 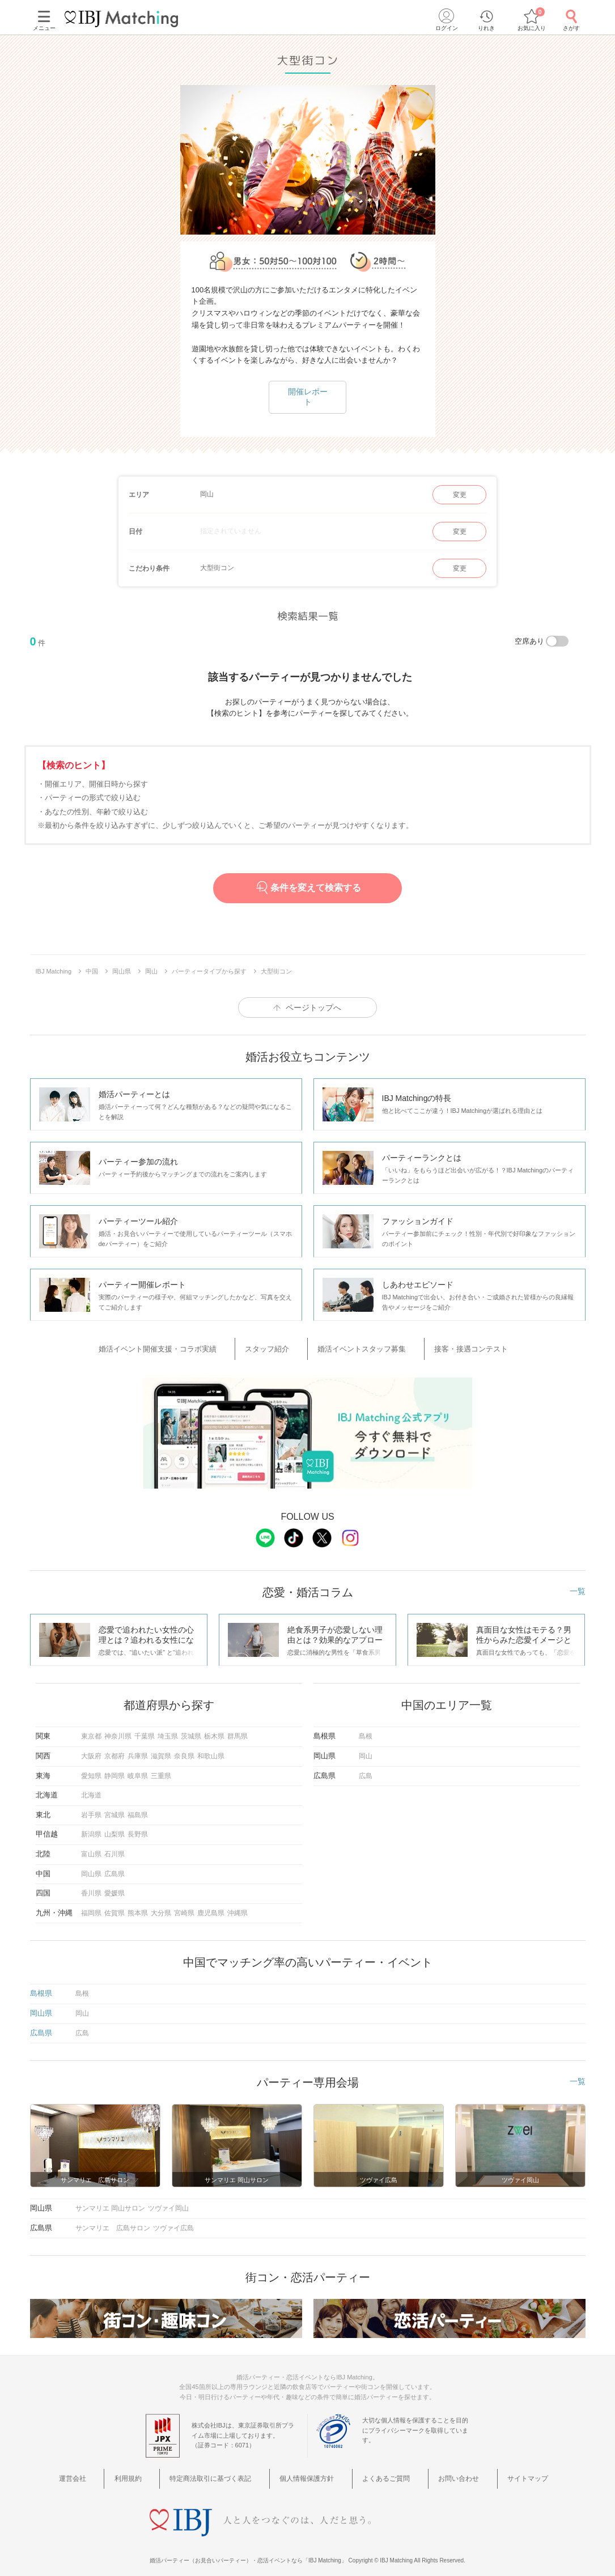 What do you see at coordinates (311, 2469) in the screenshot?
I see `個人情報保護方針` at bounding box center [311, 2469].